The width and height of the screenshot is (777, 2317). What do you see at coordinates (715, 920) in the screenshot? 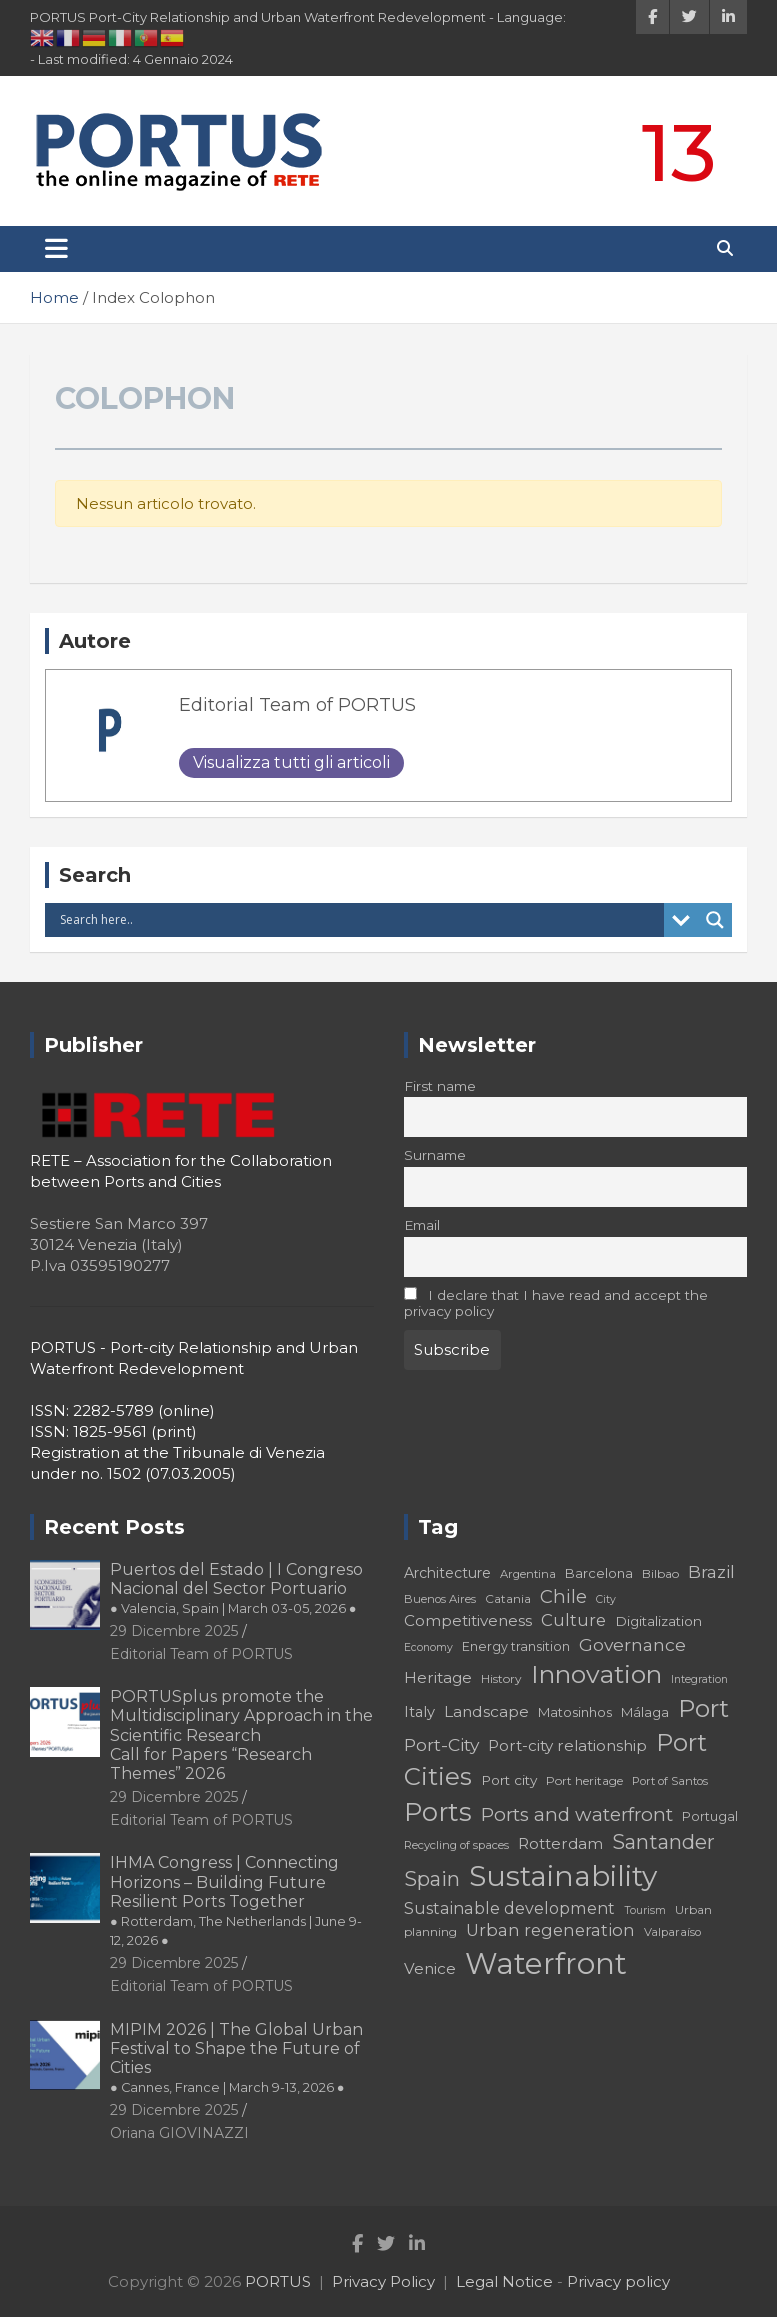
I see `[Search magnifier button]` at bounding box center [715, 920].